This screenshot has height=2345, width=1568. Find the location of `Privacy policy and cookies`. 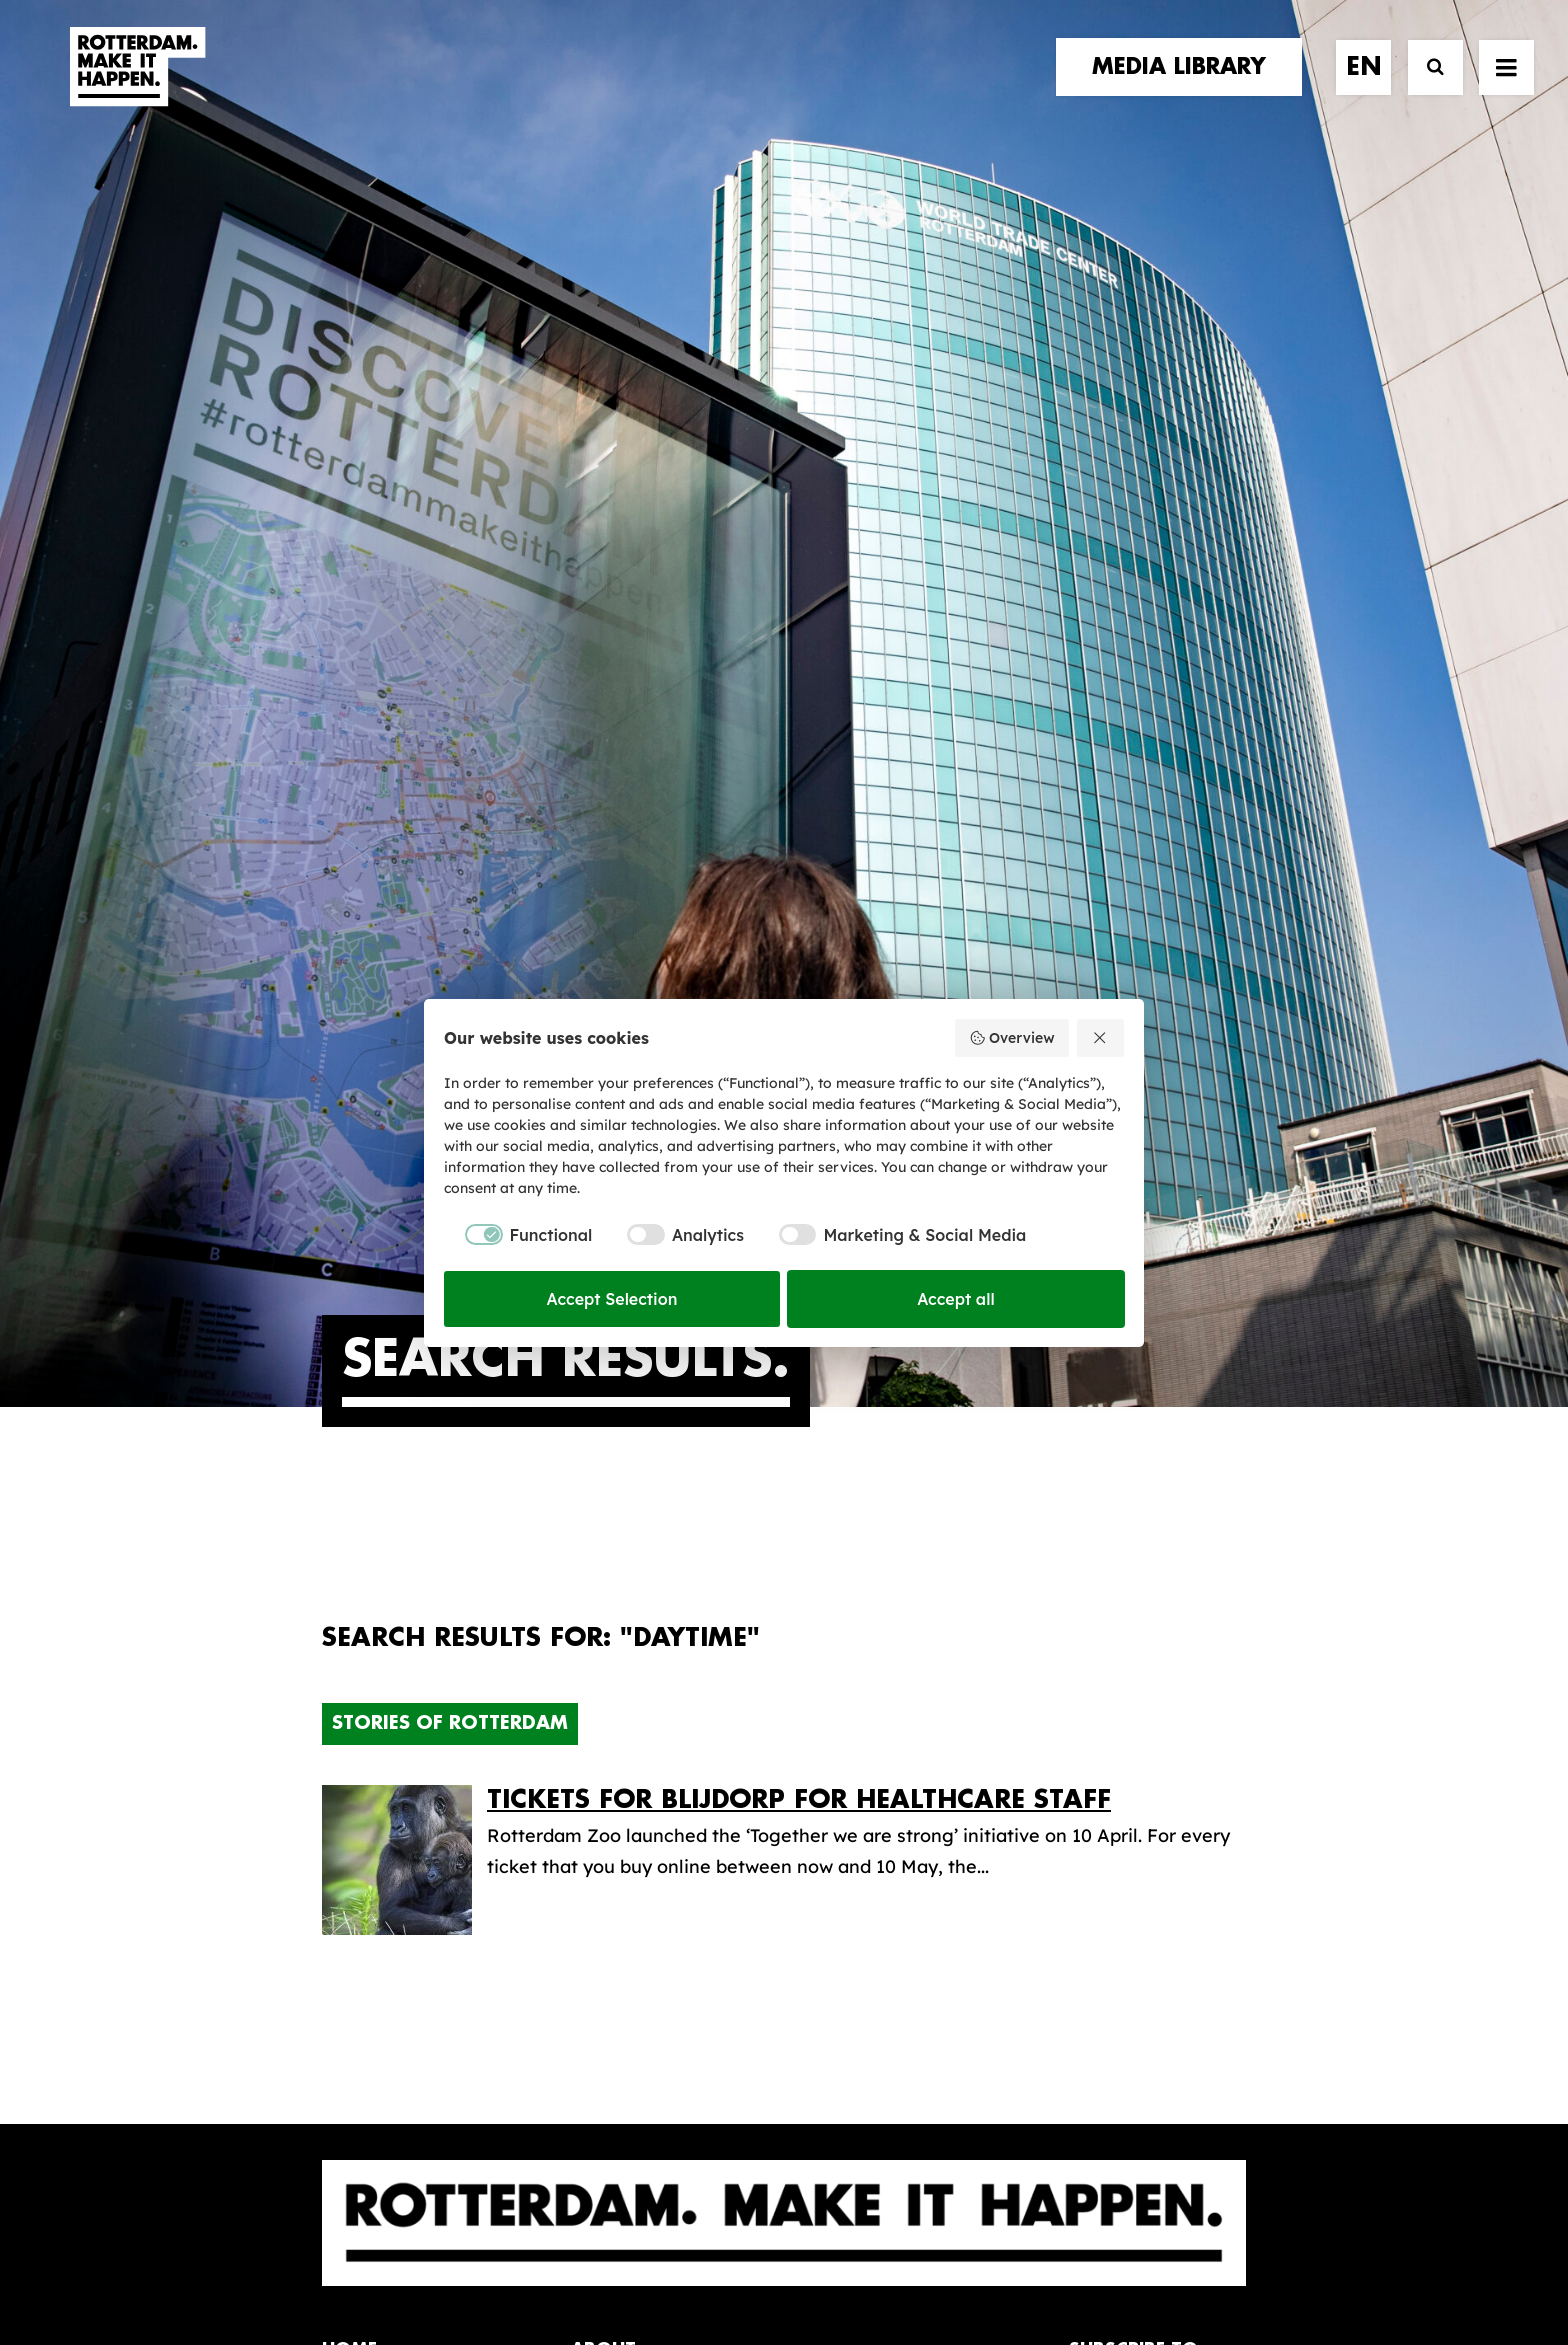

Privacy policy and cookies is located at coordinates (883, 2262).